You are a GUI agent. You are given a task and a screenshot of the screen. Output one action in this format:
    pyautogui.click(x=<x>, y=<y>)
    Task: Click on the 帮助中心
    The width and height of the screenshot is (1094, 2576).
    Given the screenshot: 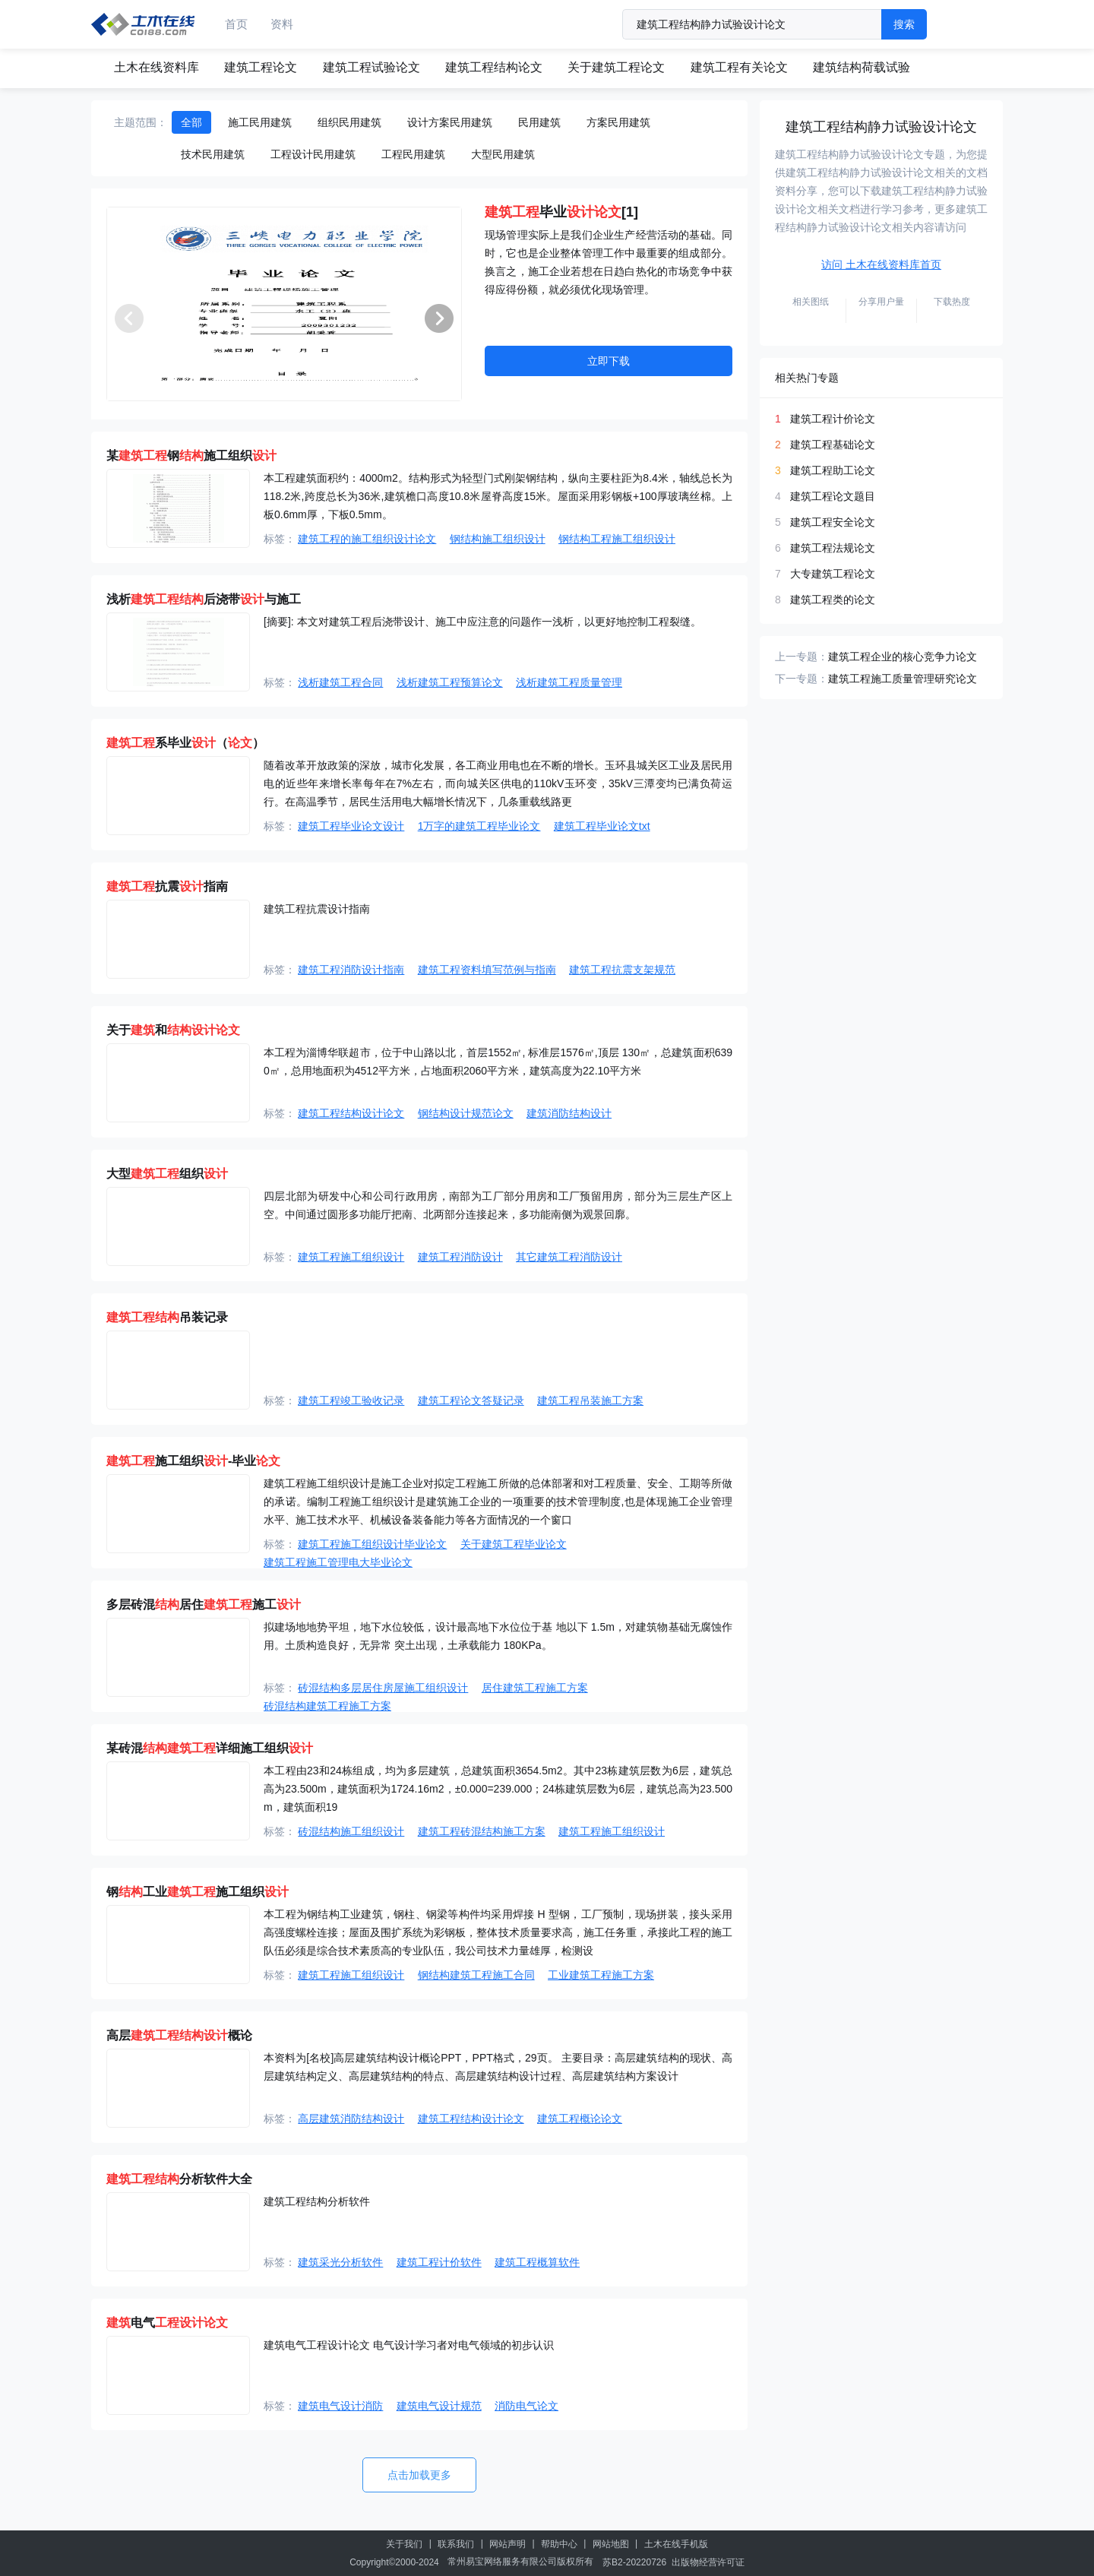 What is the action you would take?
    pyautogui.click(x=559, y=2544)
    